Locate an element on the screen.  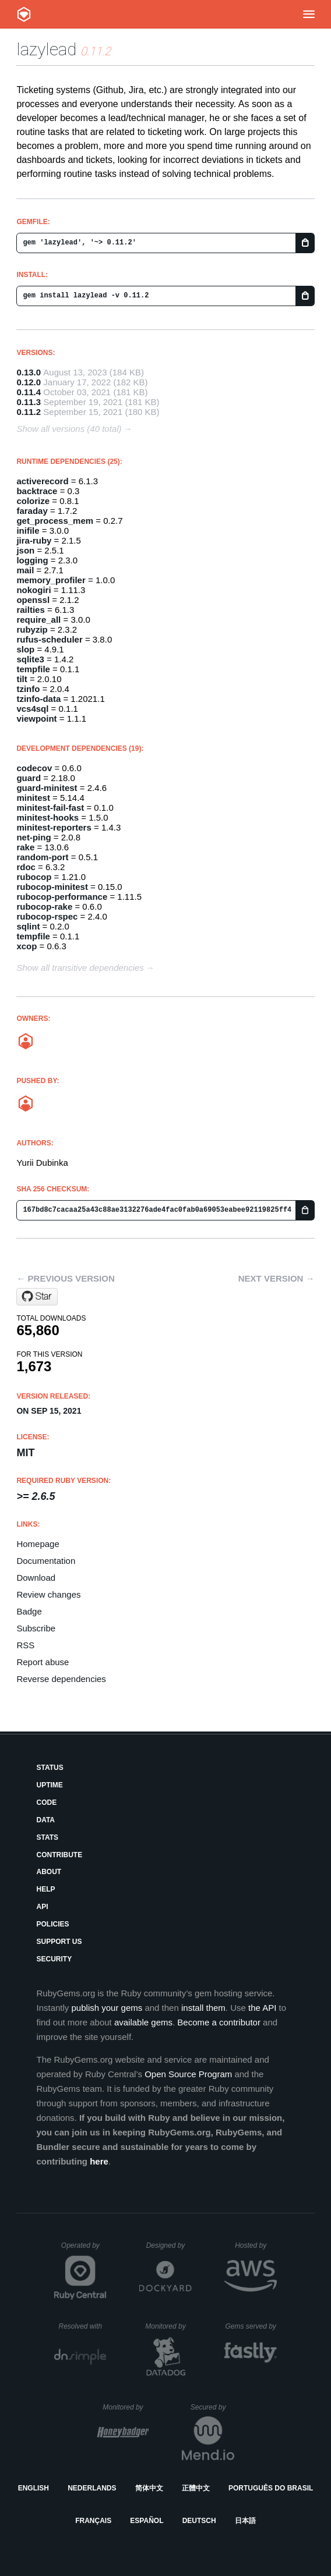
Operated by is located at coordinates (84, 2249).